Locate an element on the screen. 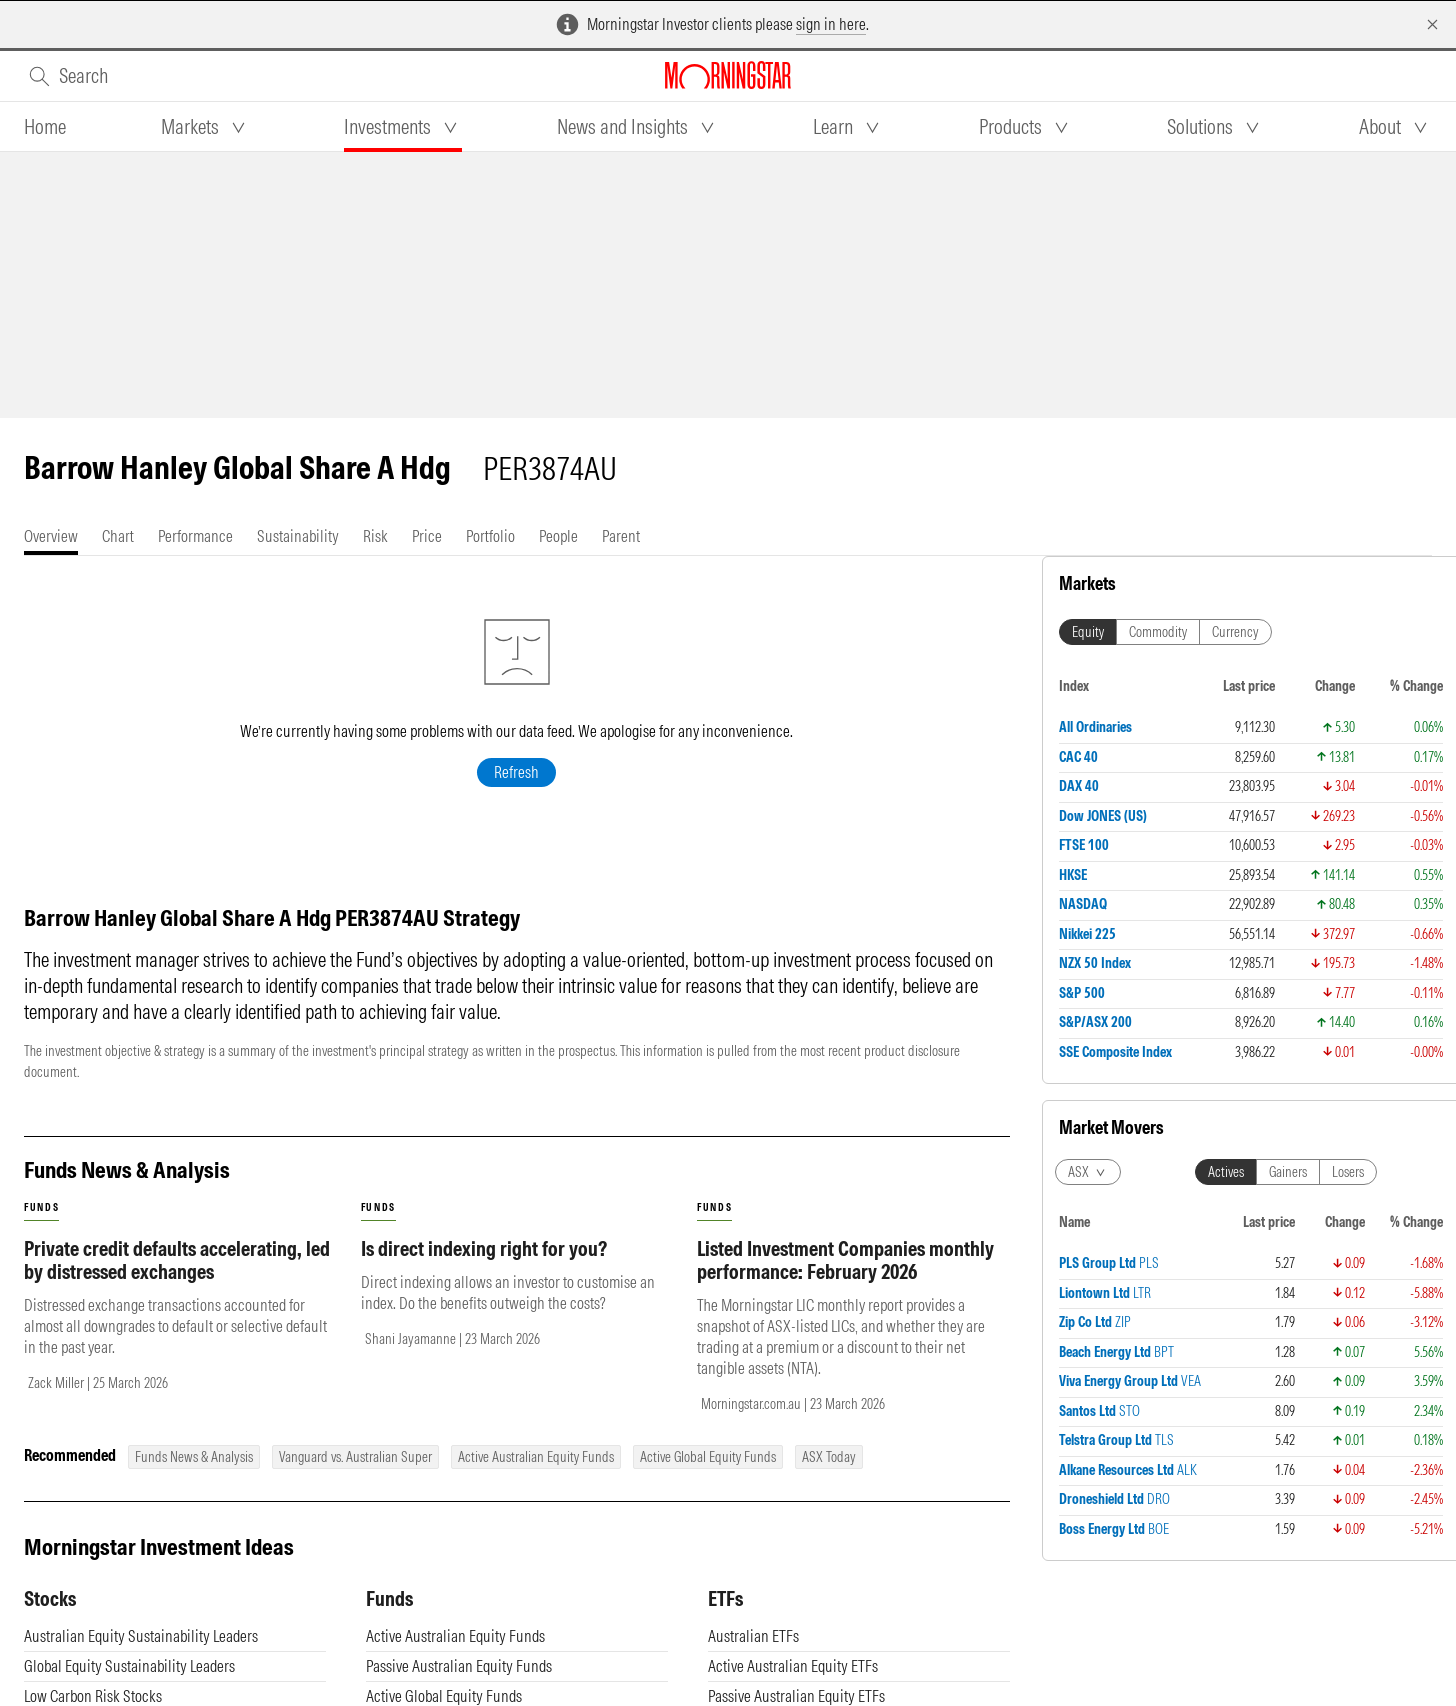  sign in here is located at coordinates (831, 24).